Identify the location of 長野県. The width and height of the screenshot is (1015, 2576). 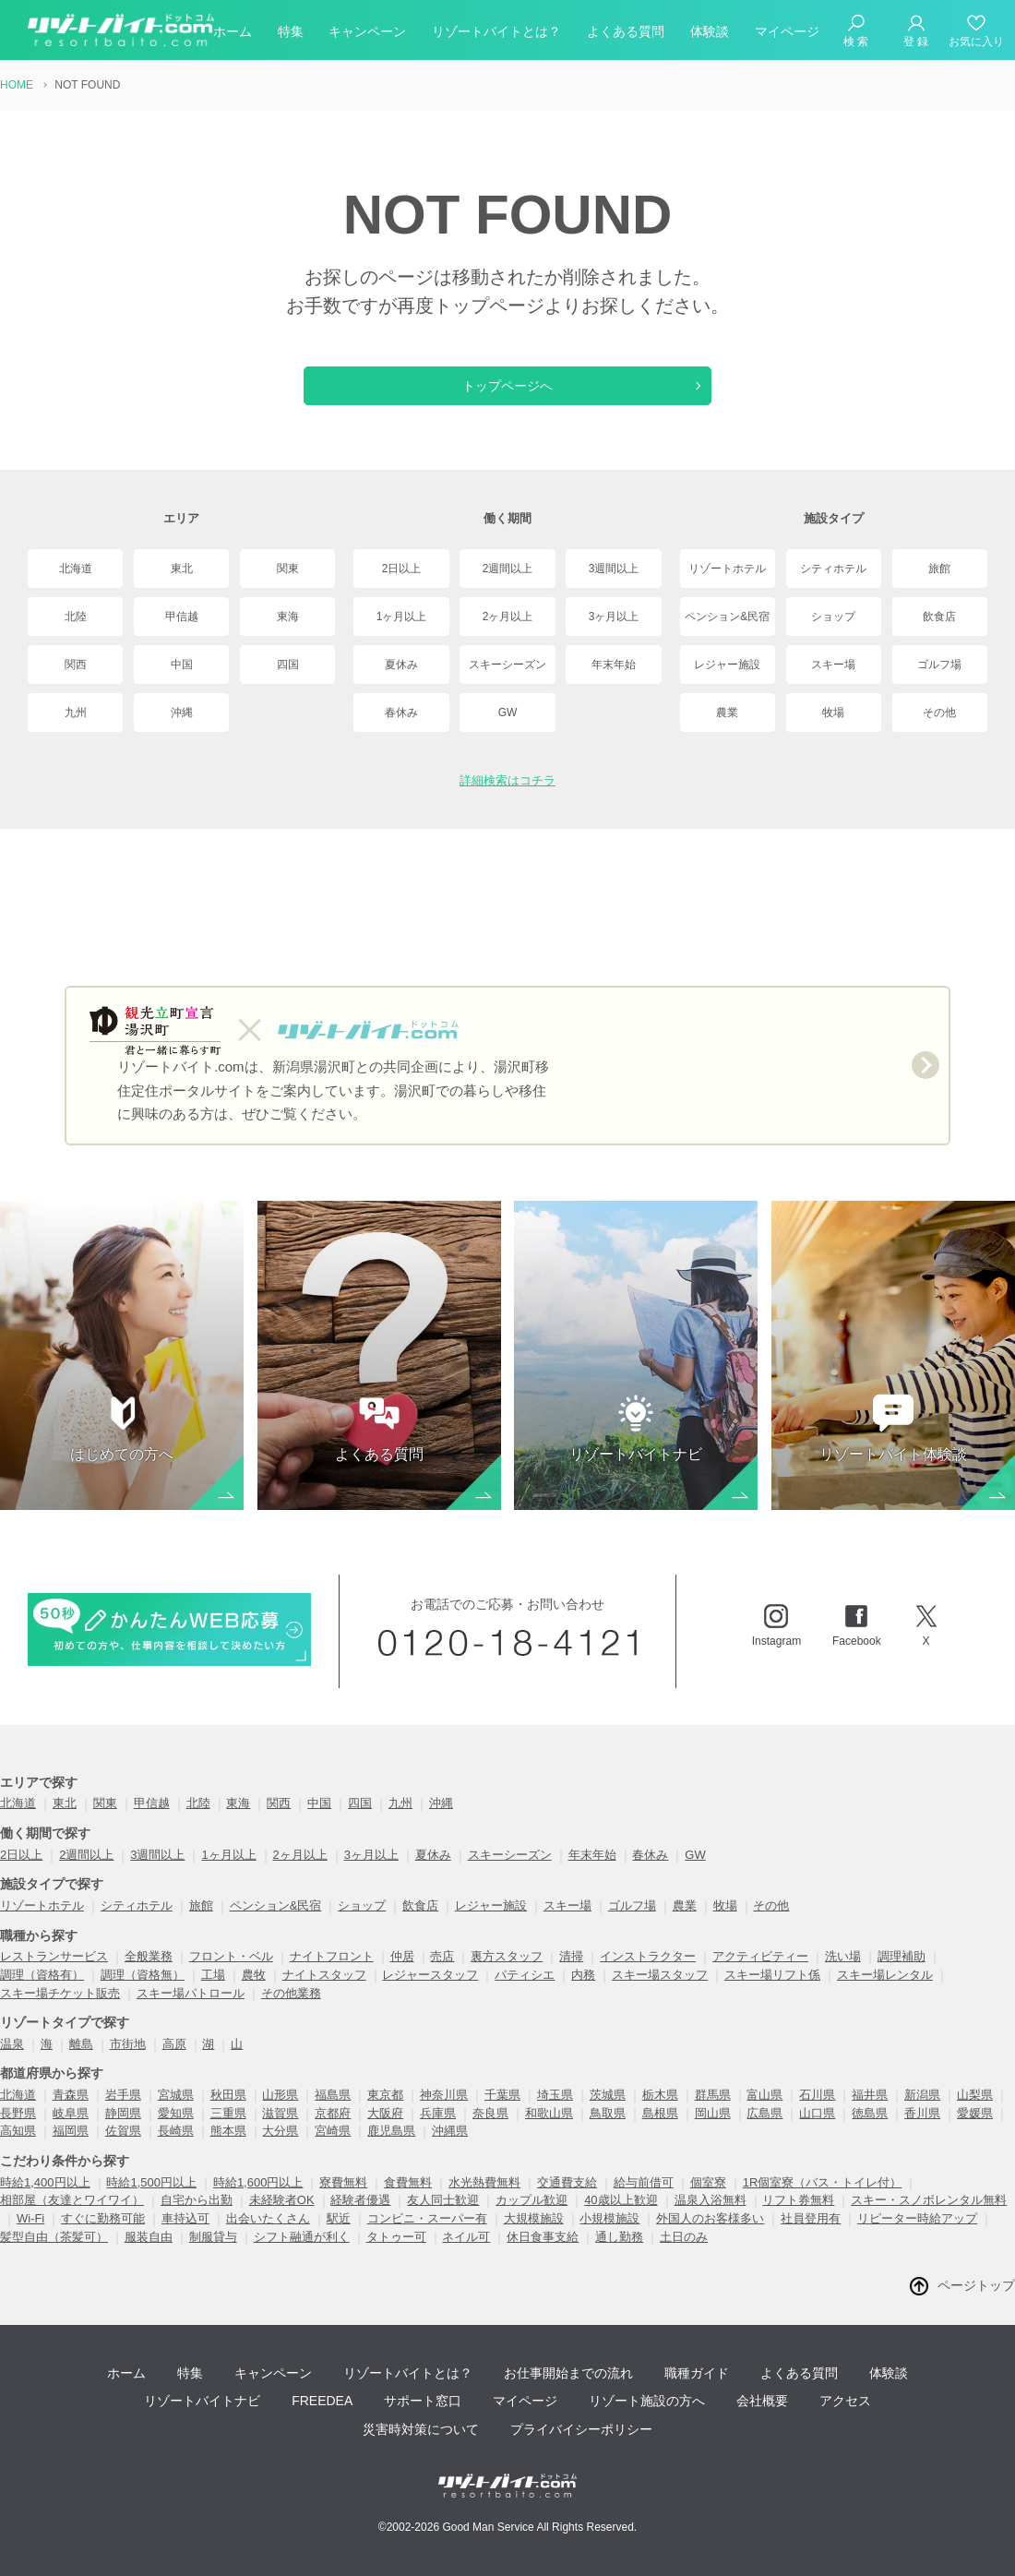
(18, 2113).